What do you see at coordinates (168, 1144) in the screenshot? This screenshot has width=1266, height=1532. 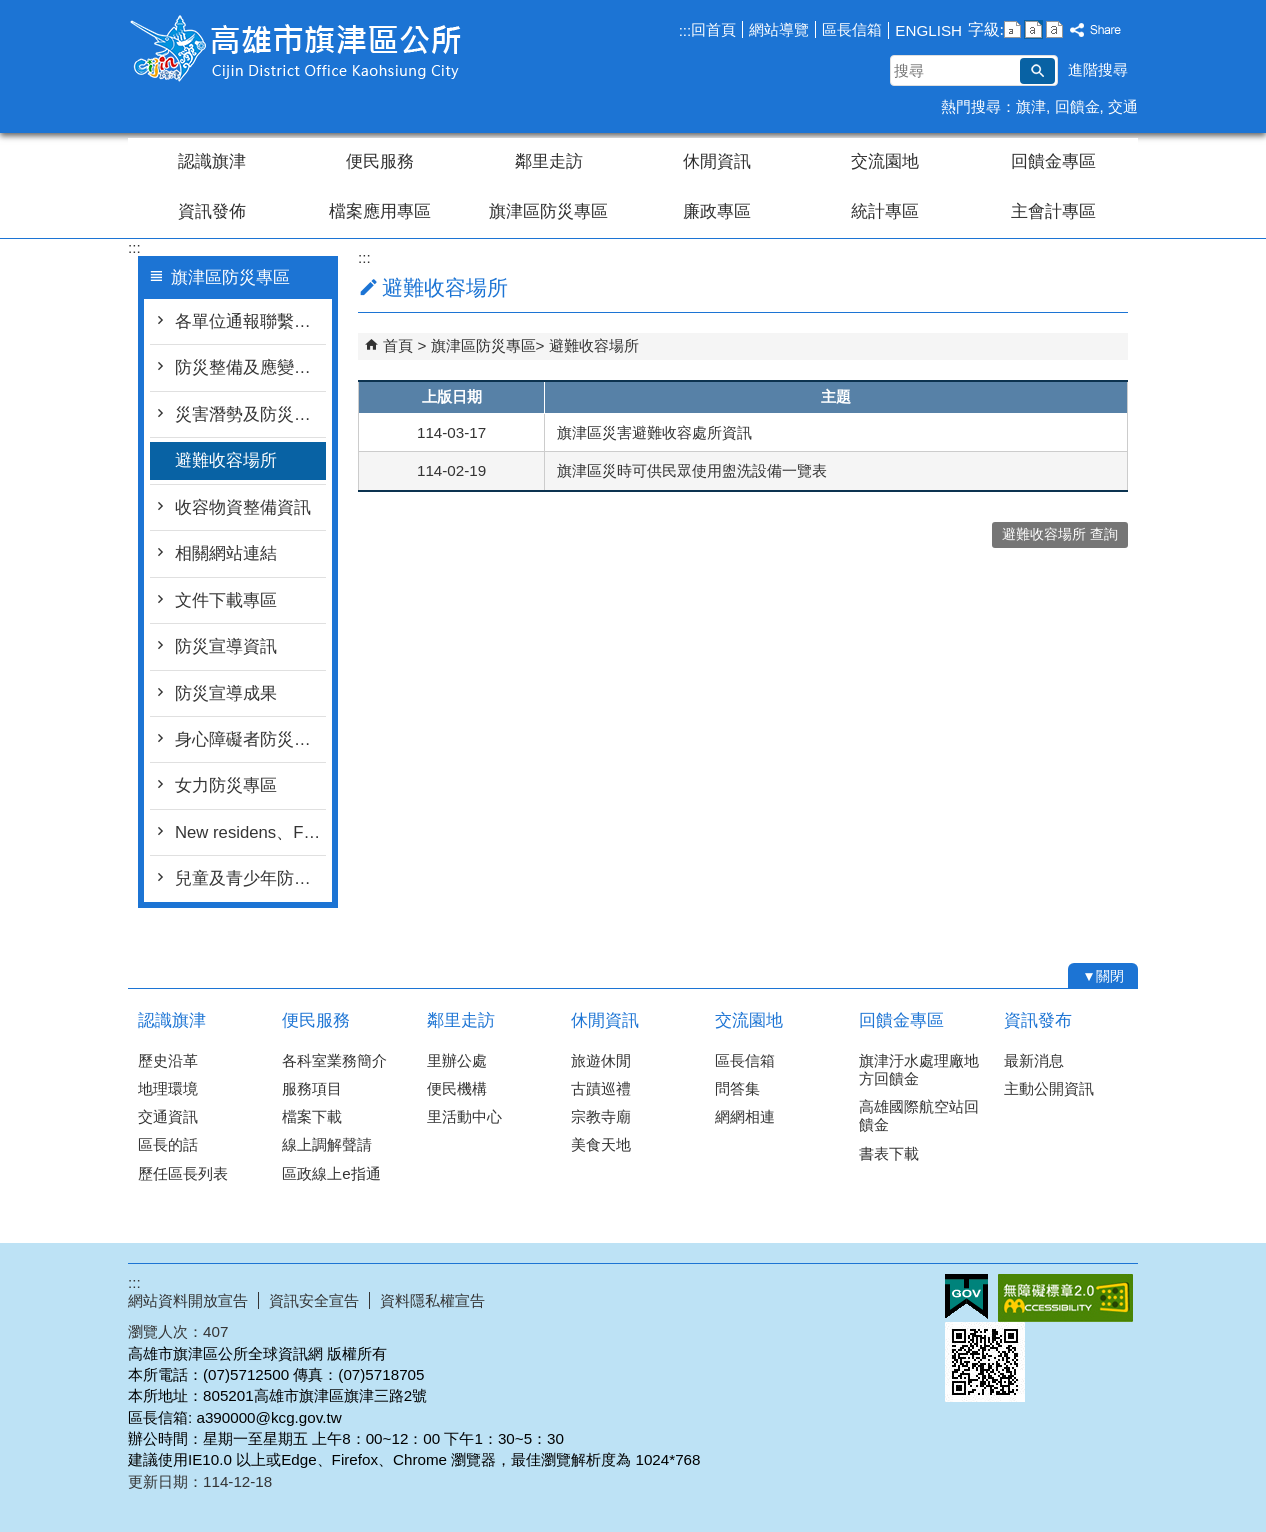 I see `區長的話` at bounding box center [168, 1144].